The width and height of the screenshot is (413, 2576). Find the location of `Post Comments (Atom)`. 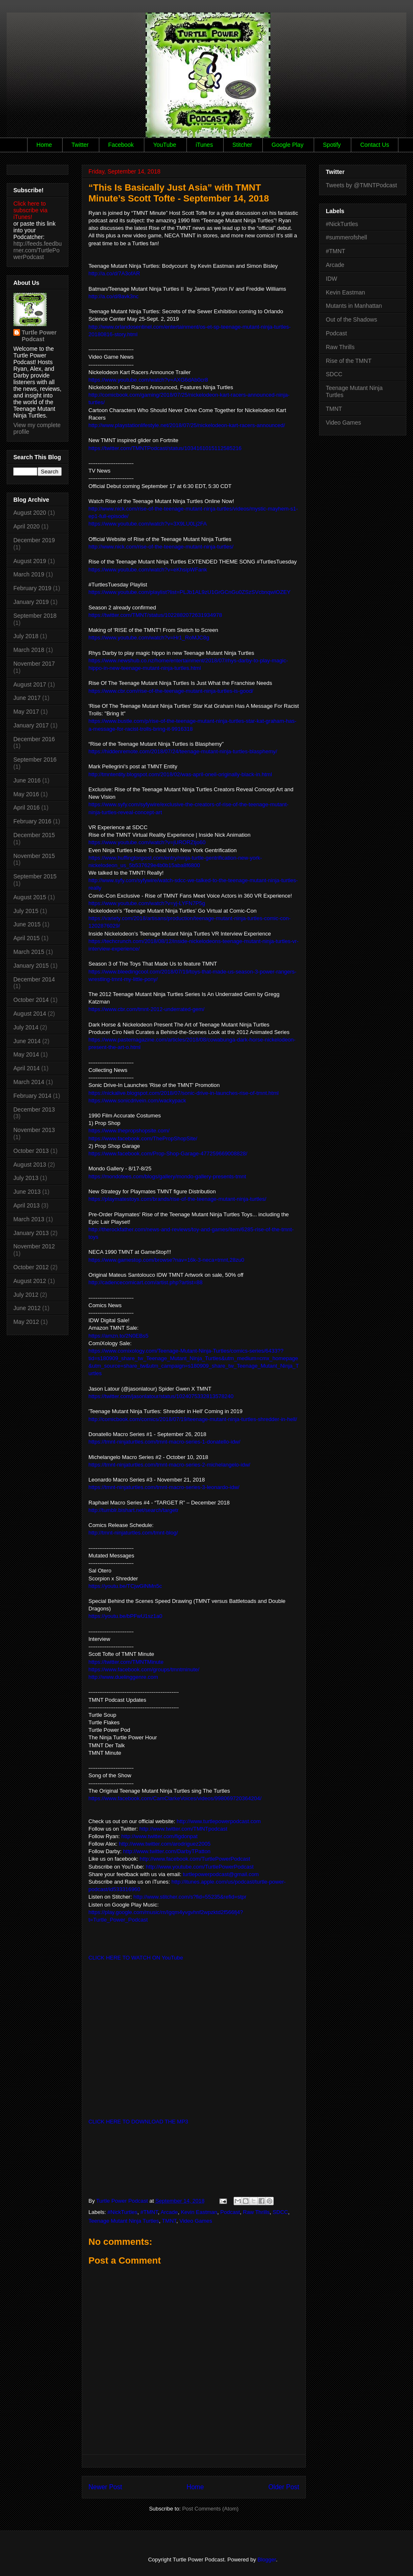

Post Comments (Atom) is located at coordinates (210, 2509).